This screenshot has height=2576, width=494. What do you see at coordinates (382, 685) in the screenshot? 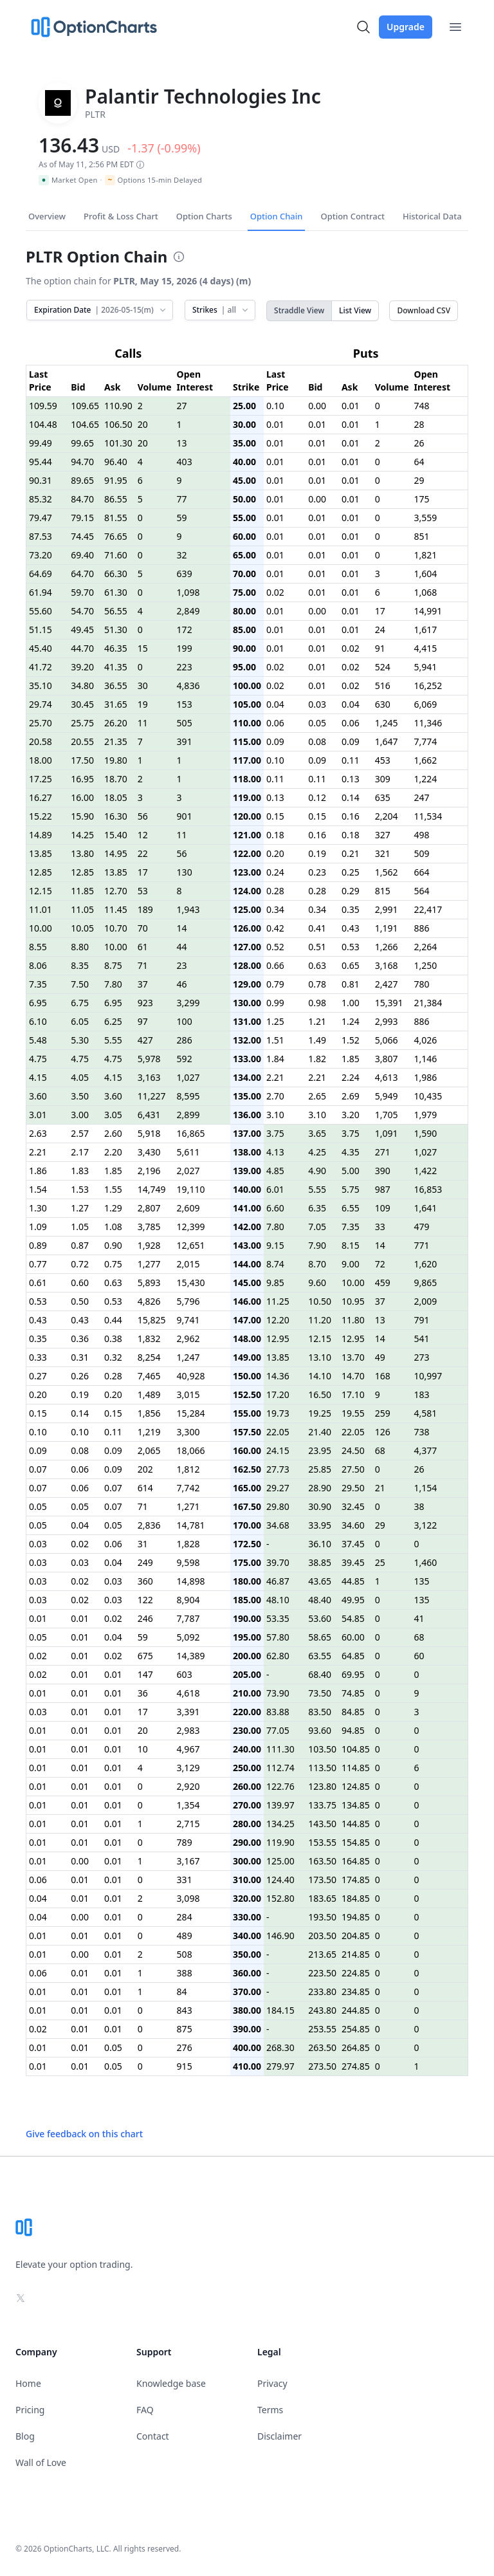
I see `516` at bounding box center [382, 685].